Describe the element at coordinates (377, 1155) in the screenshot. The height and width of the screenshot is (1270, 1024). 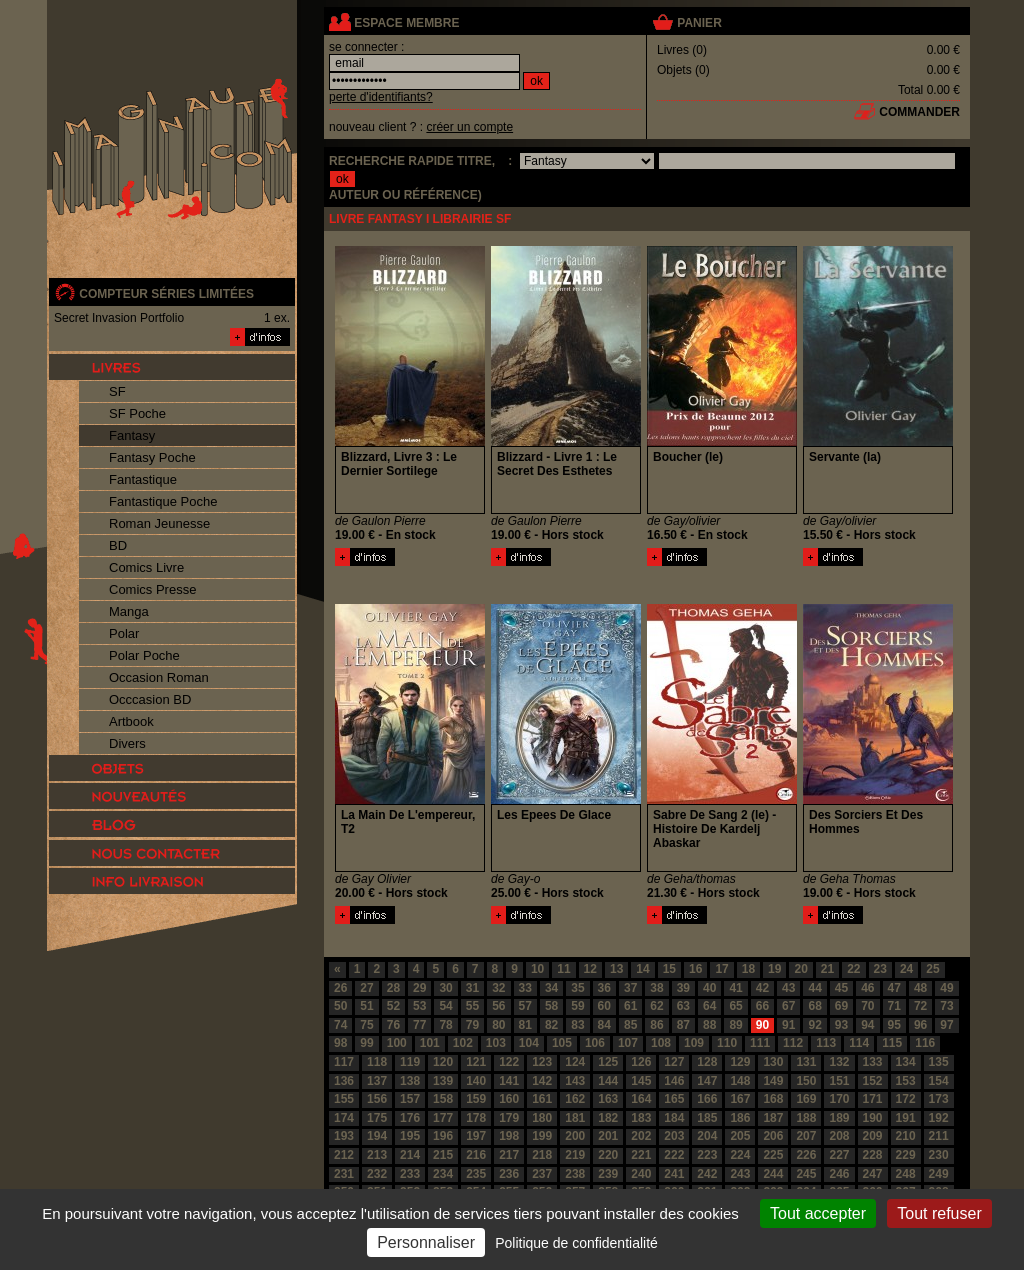
I see `213` at that location.